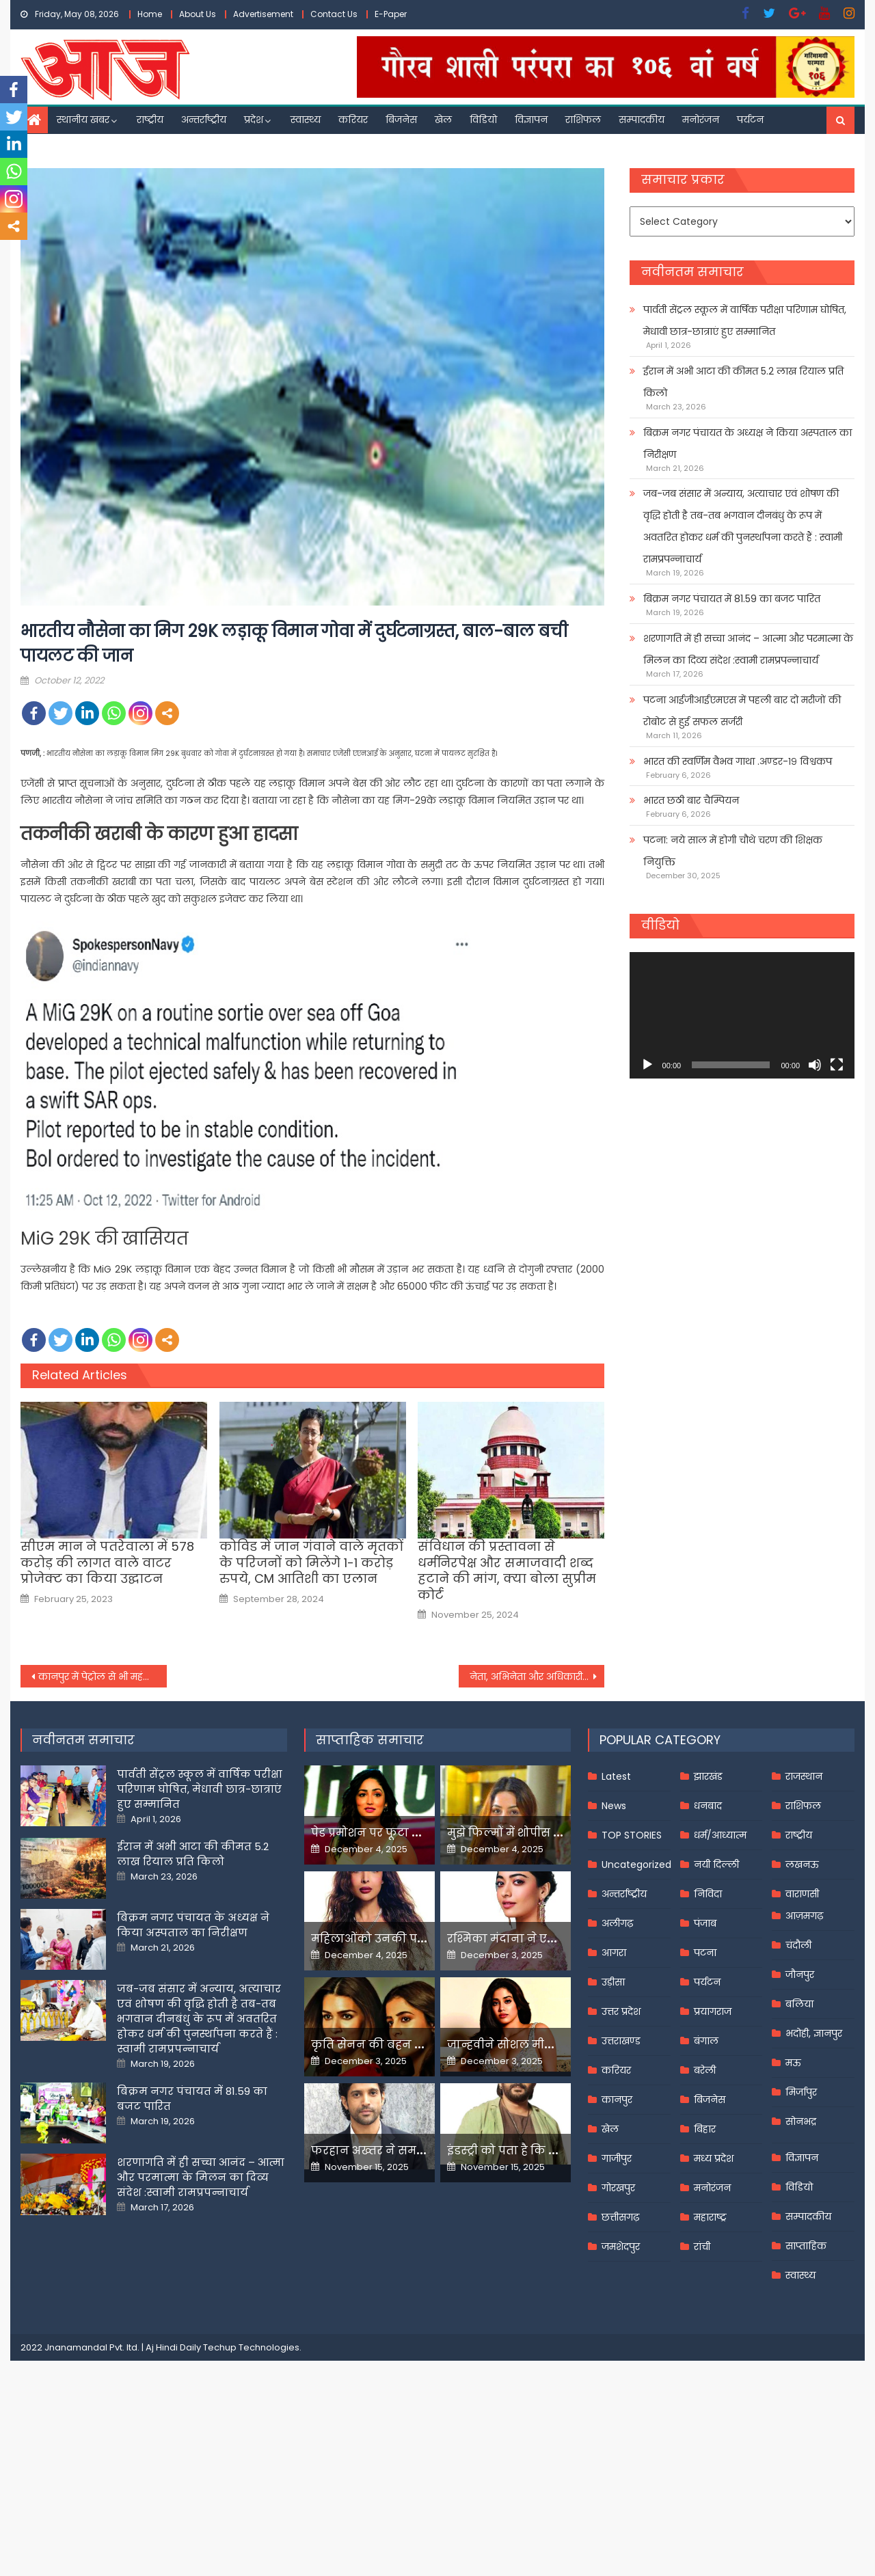  I want to click on मऊ, so click(793, 2063).